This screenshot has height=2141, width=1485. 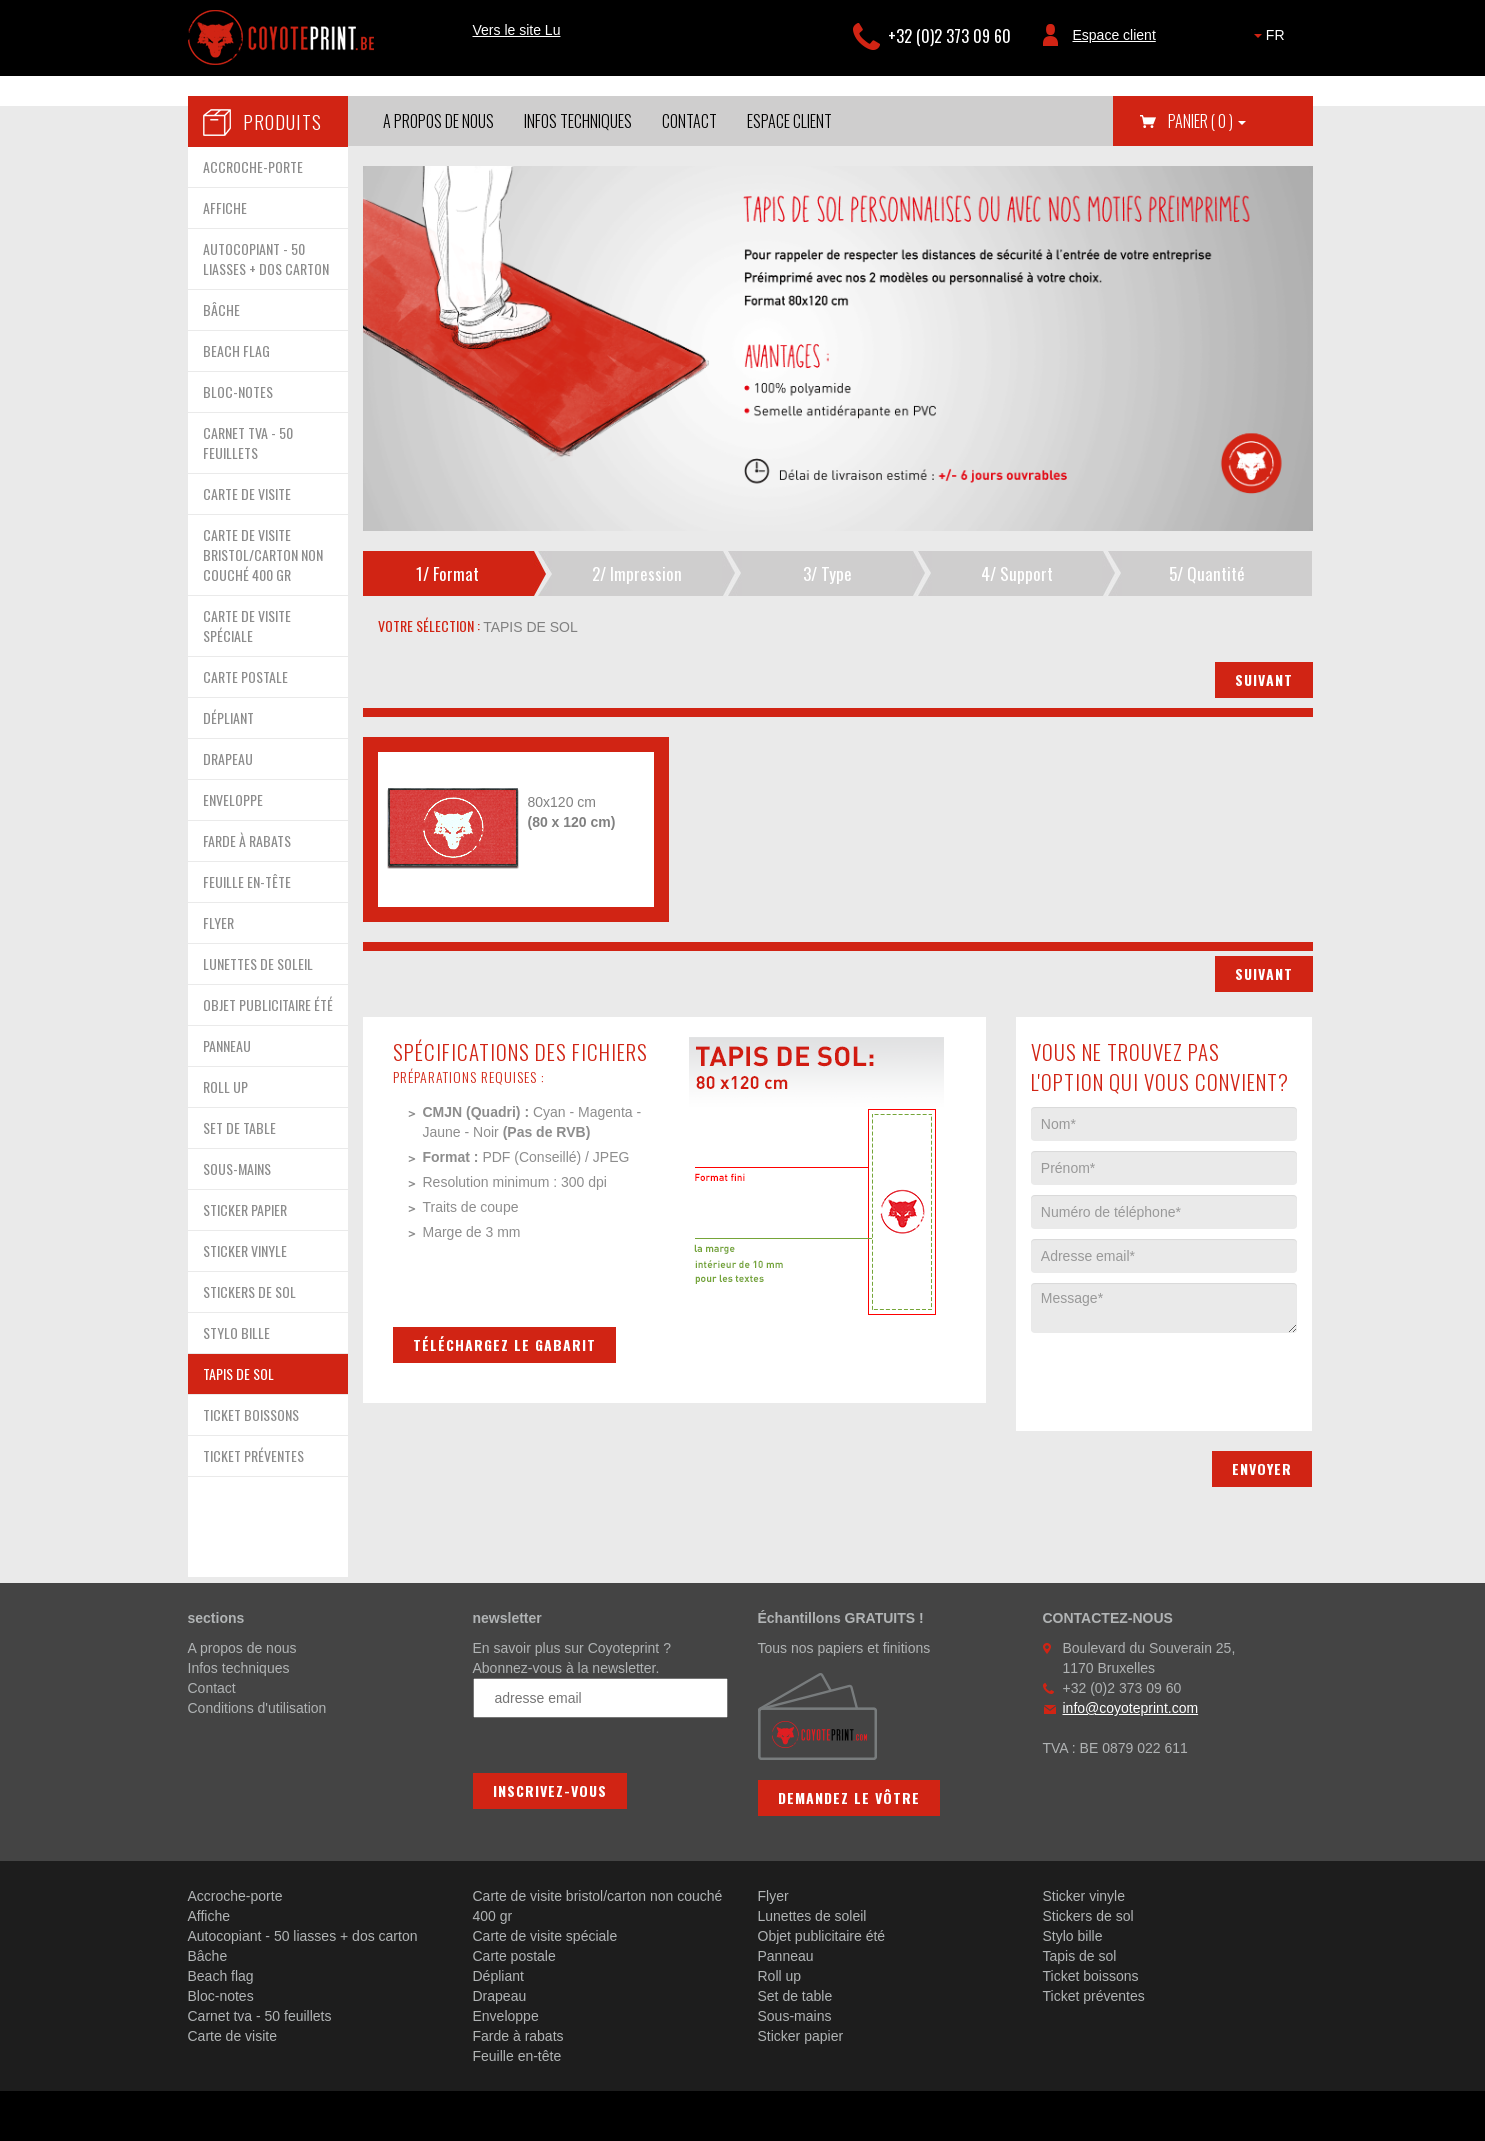 I want to click on Stickers de sol, so click(x=1088, y=1916).